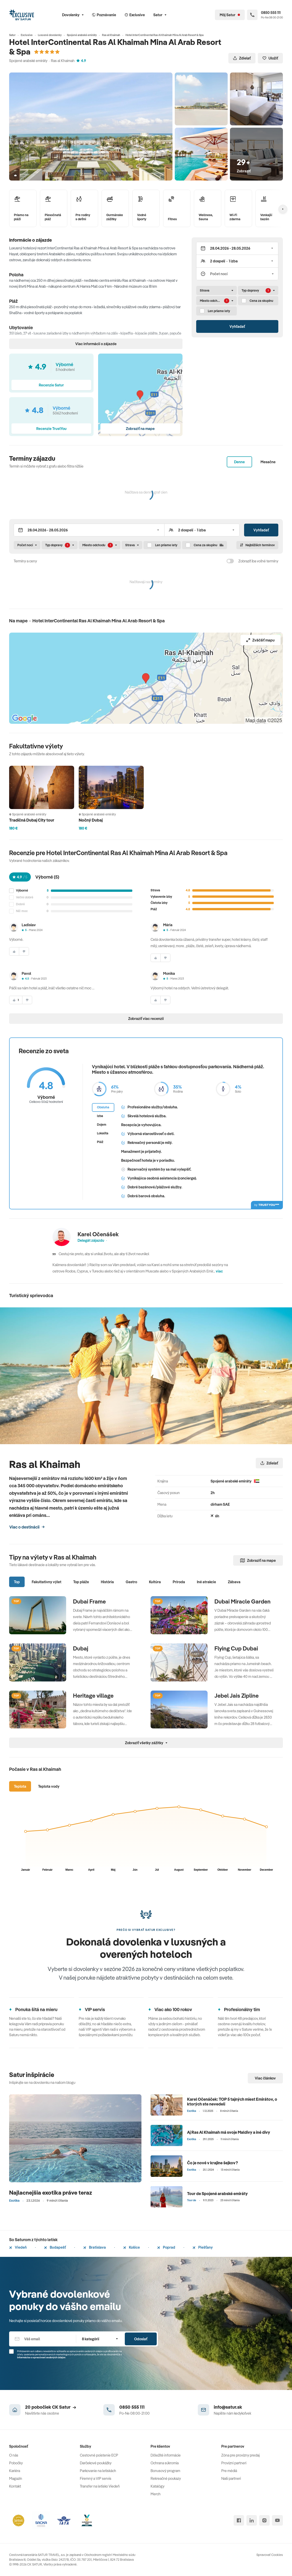 This screenshot has height=2576, width=292. Describe the element at coordinates (233, 2463) in the screenshot. I see `Provízni partneri` at that location.